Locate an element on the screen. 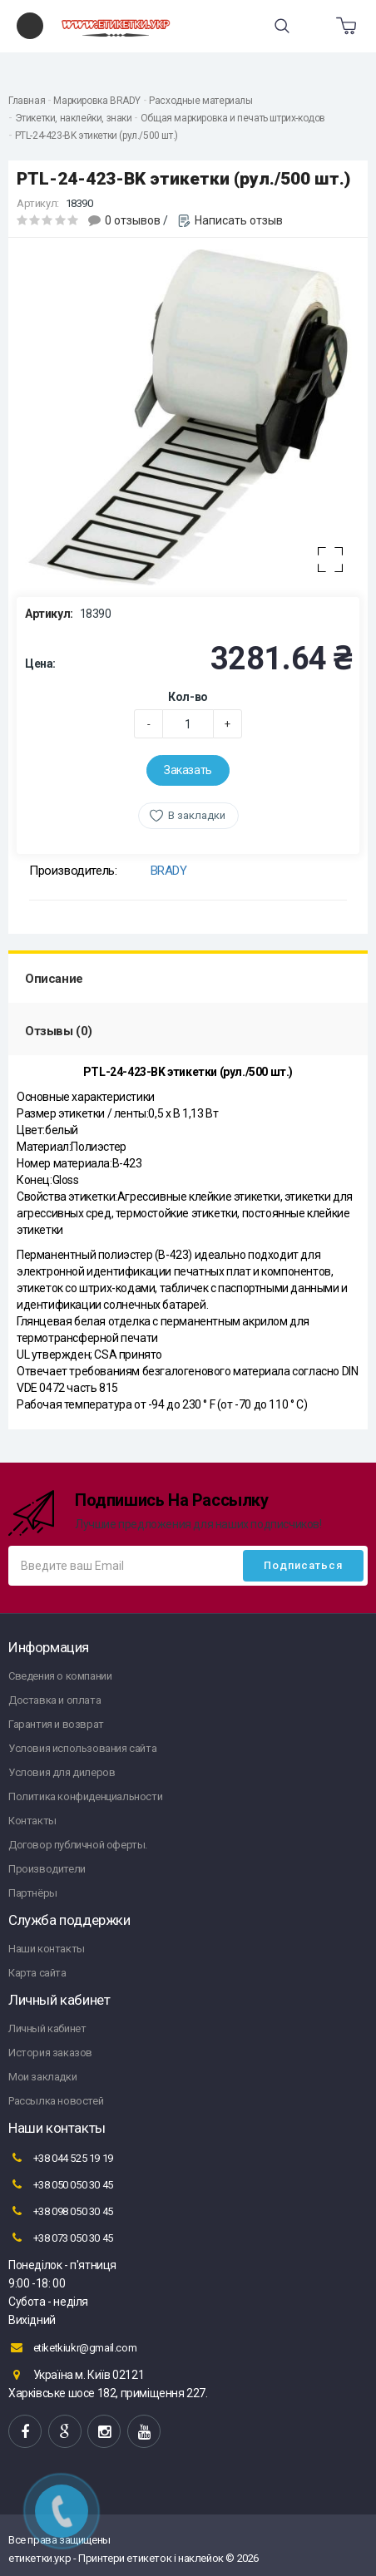  Этикетки, наклейки, знаки is located at coordinates (73, 118).